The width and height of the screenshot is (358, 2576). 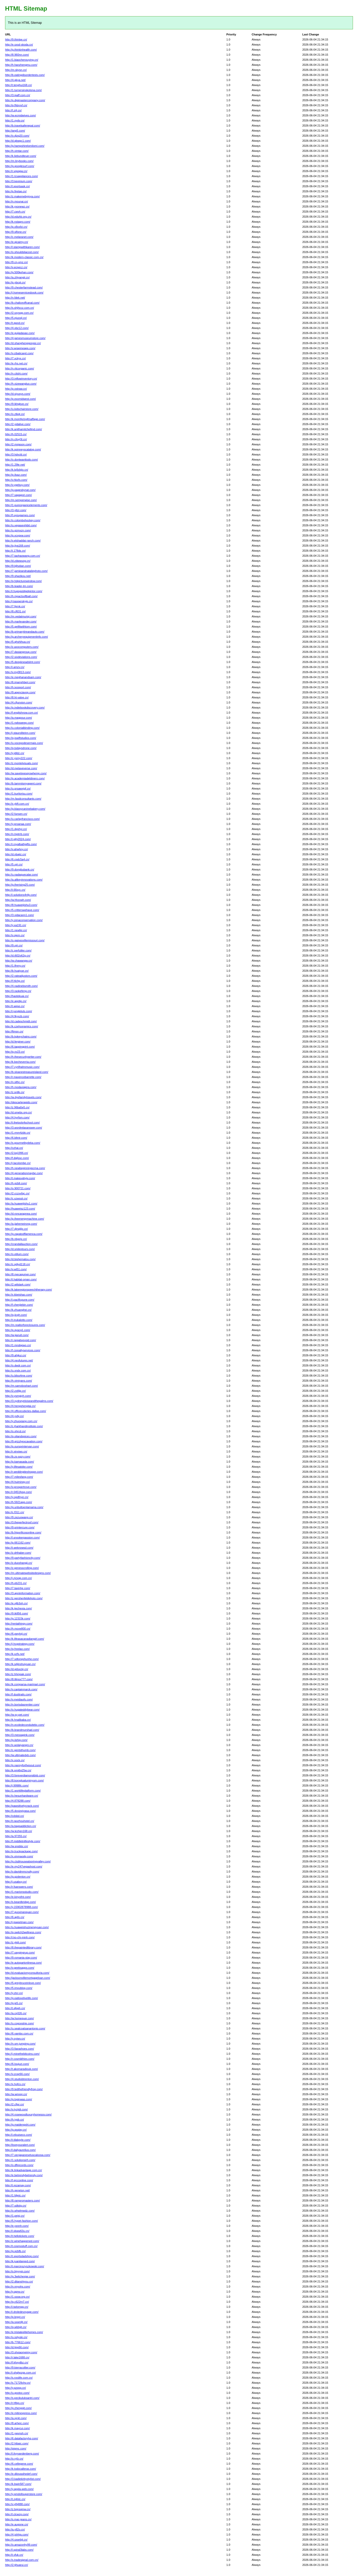 What do you see at coordinates (16, 2539) in the screenshot?
I see `http://4.sxwrbjt.cn/` at bounding box center [16, 2539].